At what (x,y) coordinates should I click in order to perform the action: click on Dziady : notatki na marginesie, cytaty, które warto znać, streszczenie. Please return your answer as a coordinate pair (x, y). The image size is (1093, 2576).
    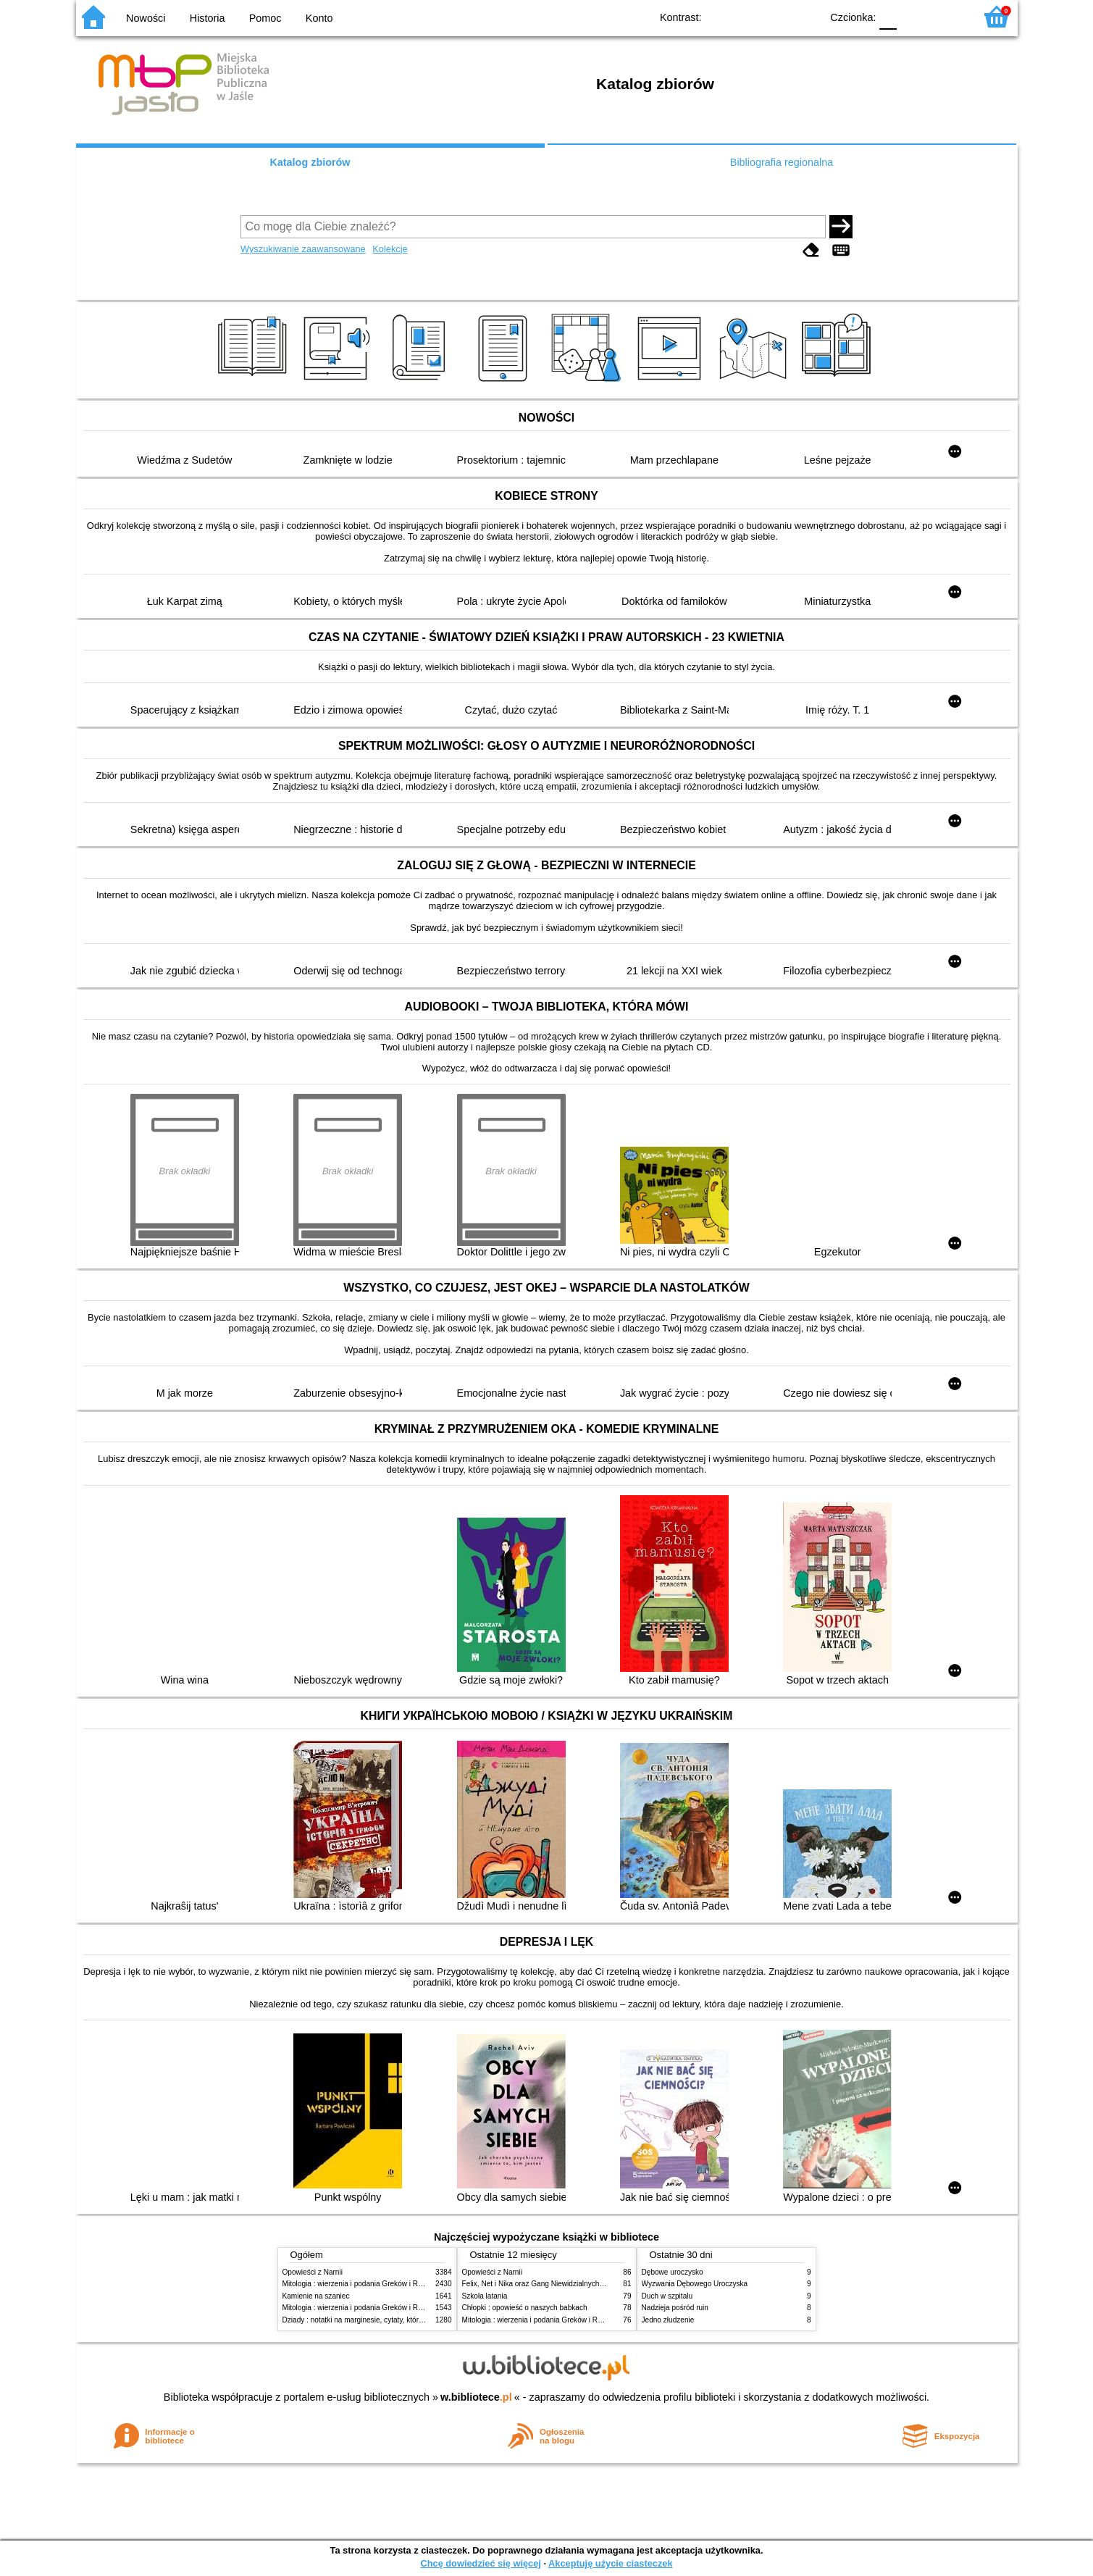
    Looking at the image, I should click on (393, 2320).